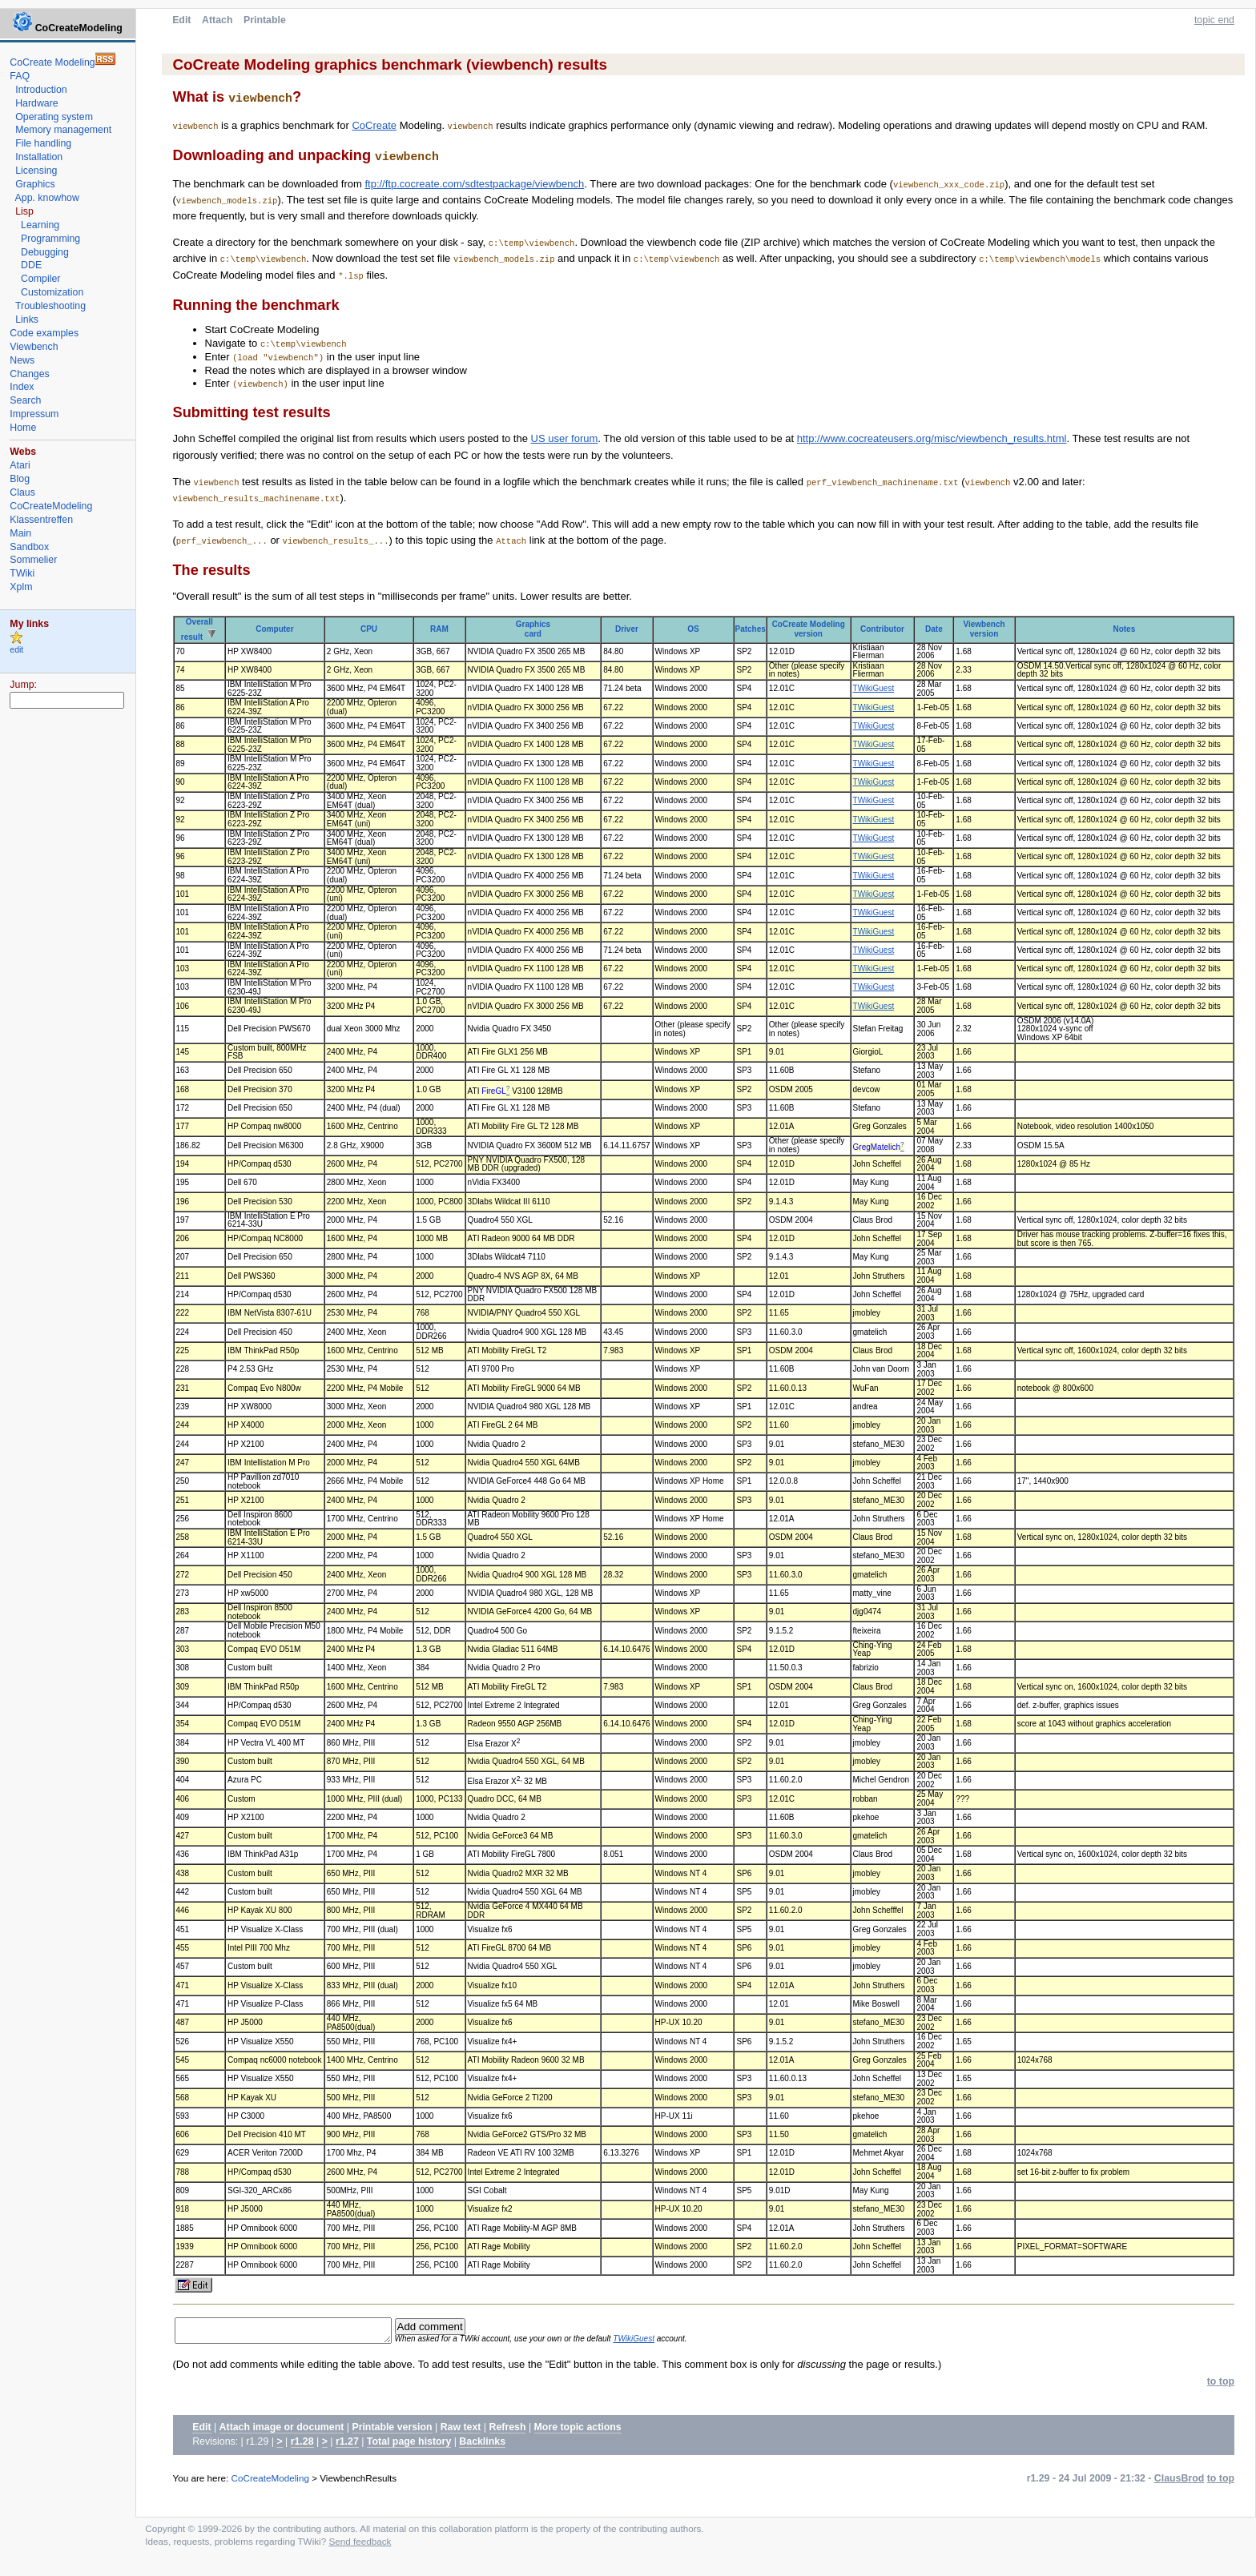 Image resolution: width=1256 pixels, height=2576 pixels. Describe the element at coordinates (45, 252) in the screenshot. I see `Debugging` at that location.